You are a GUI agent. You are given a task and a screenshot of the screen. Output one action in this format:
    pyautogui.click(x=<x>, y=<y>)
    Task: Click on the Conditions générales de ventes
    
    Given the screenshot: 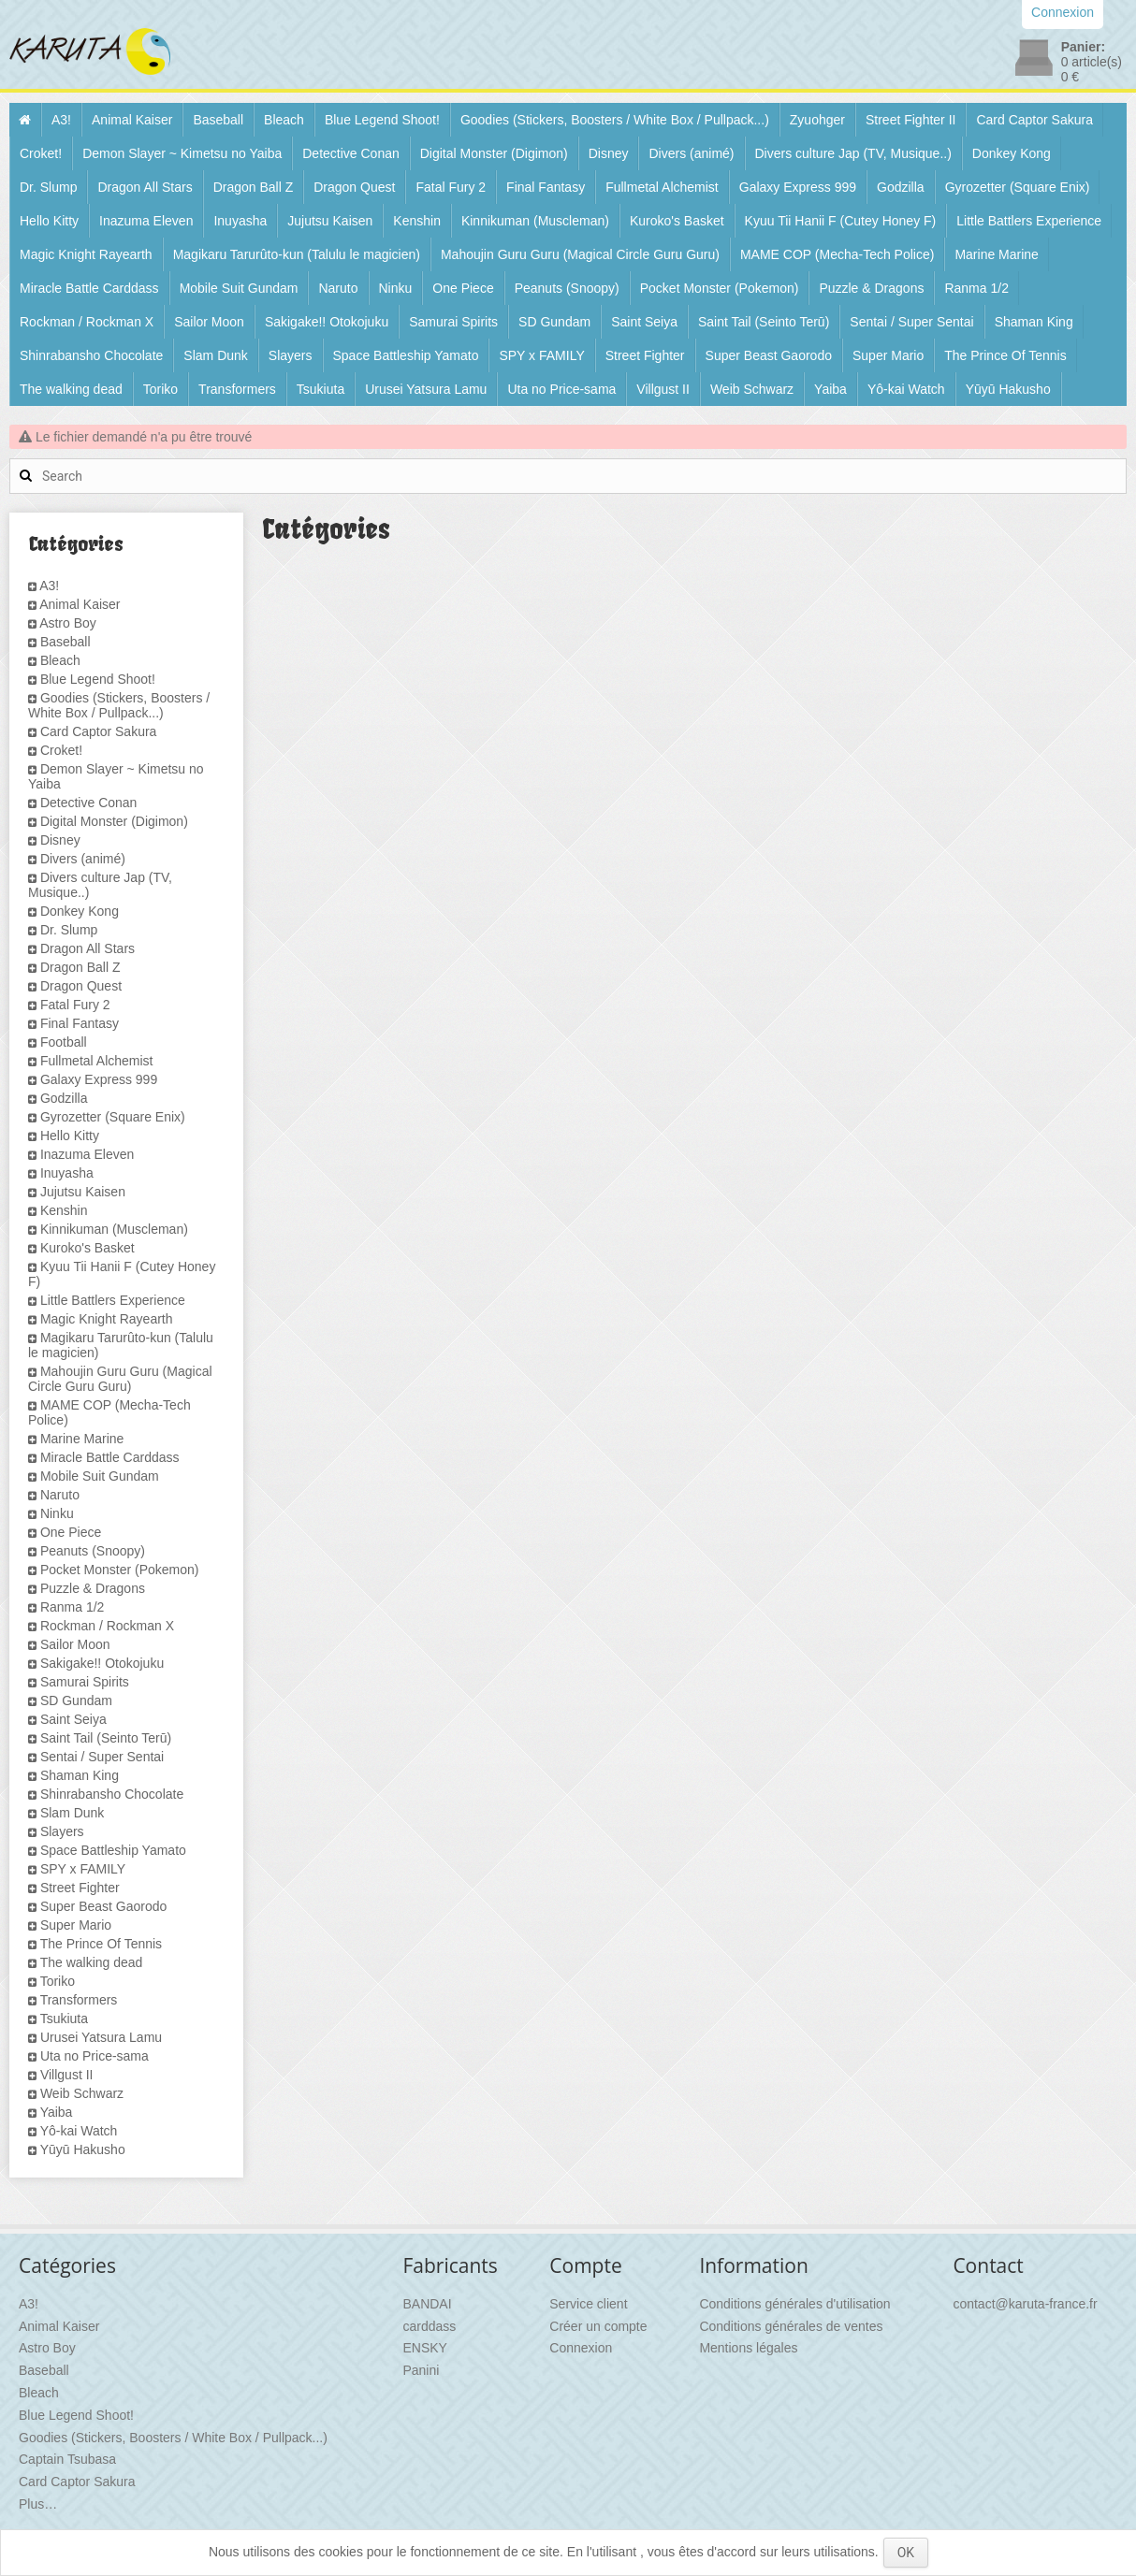 What is the action you would take?
    pyautogui.click(x=790, y=2326)
    